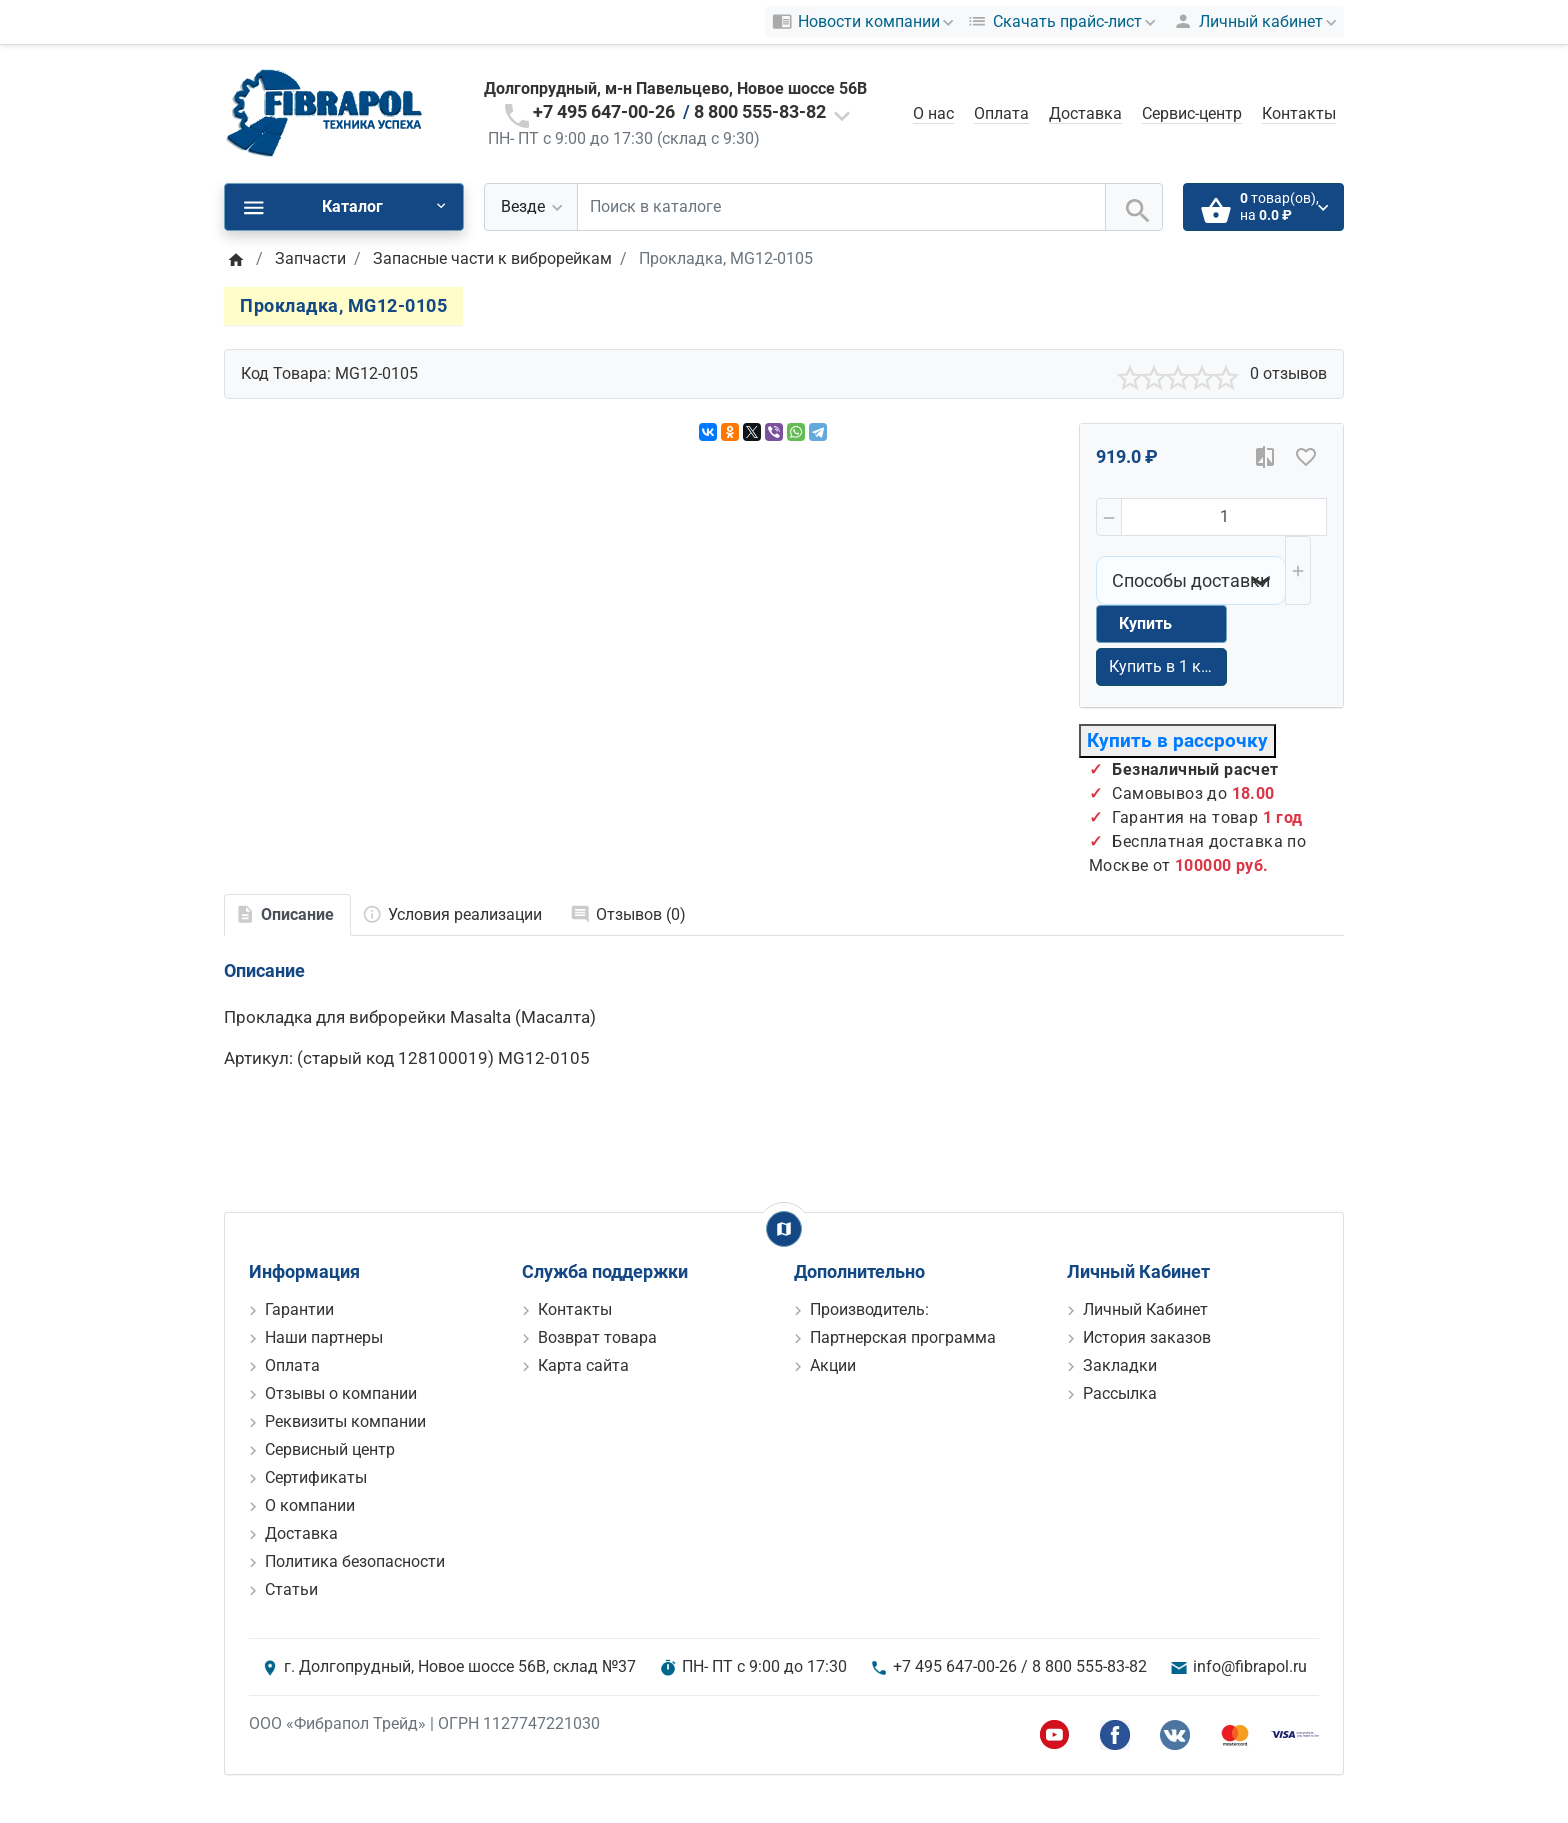 This screenshot has width=1568, height=1823. What do you see at coordinates (833, 1365) in the screenshot?
I see `Акции` at bounding box center [833, 1365].